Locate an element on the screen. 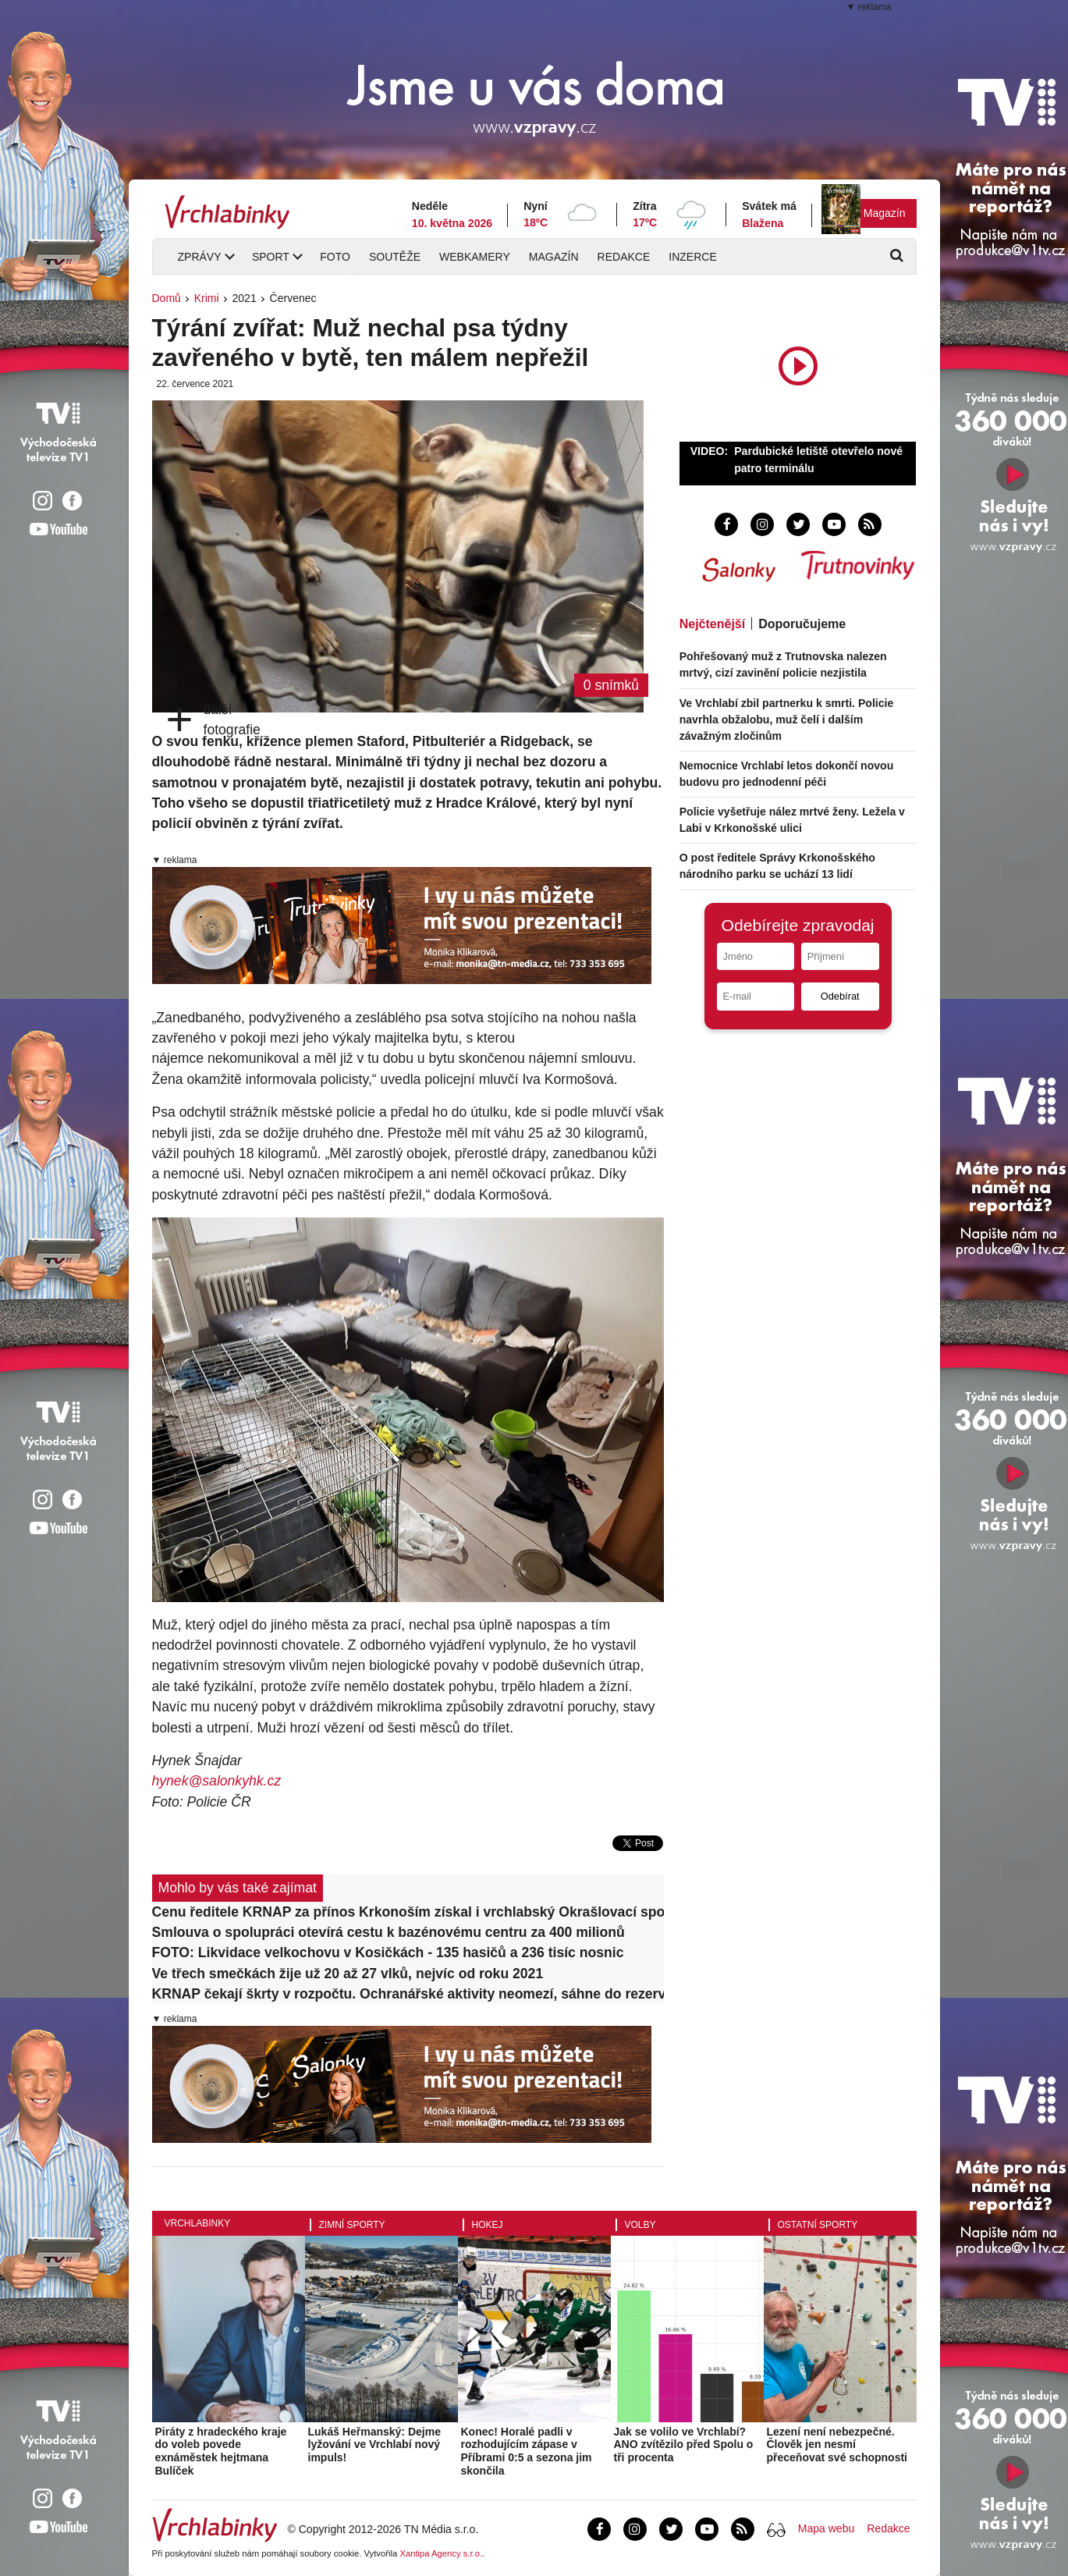 This screenshot has width=1068, height=2576. Lukáš Heřmanský: Dejme lyžování ve Vrchlabí nový impuls! is located at coordinates (374, 2444).